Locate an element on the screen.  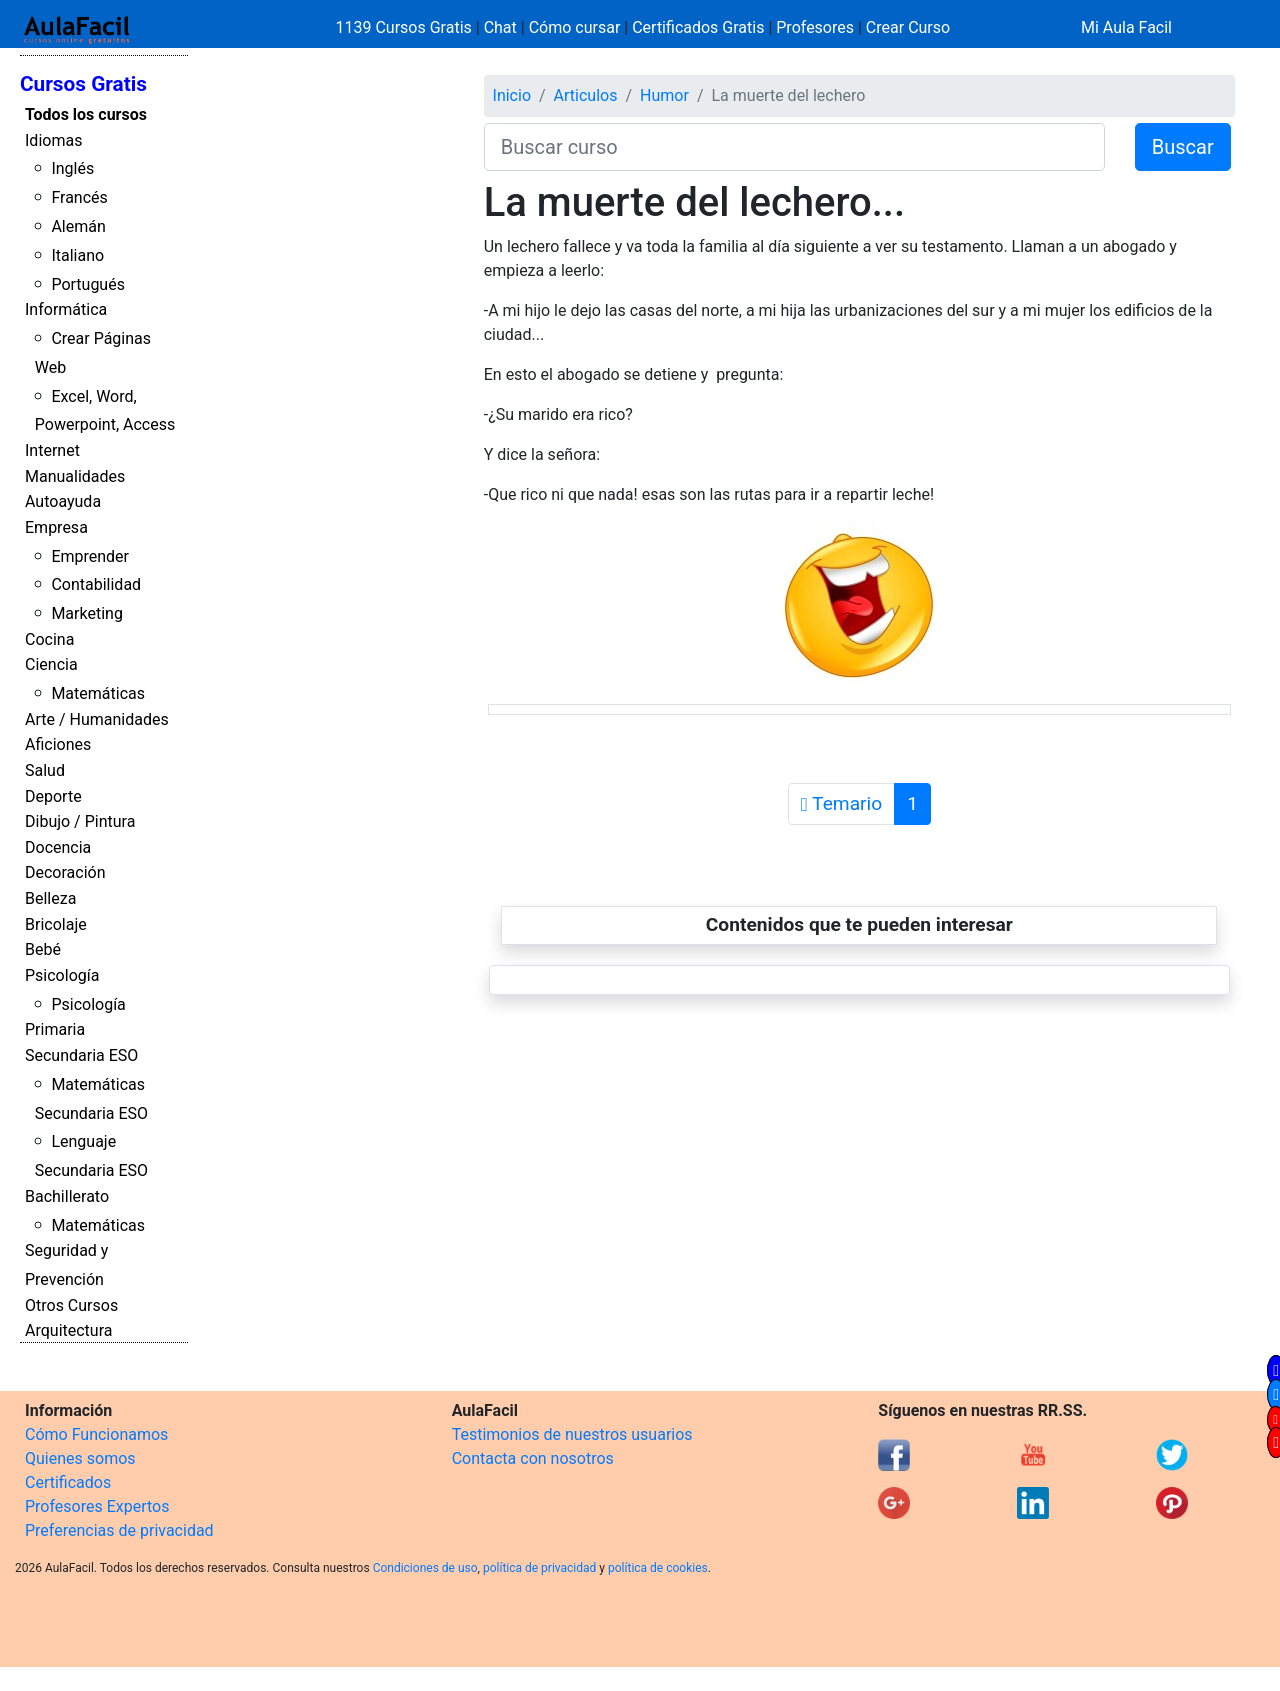
Docencia is located at coordinates (58, 847).